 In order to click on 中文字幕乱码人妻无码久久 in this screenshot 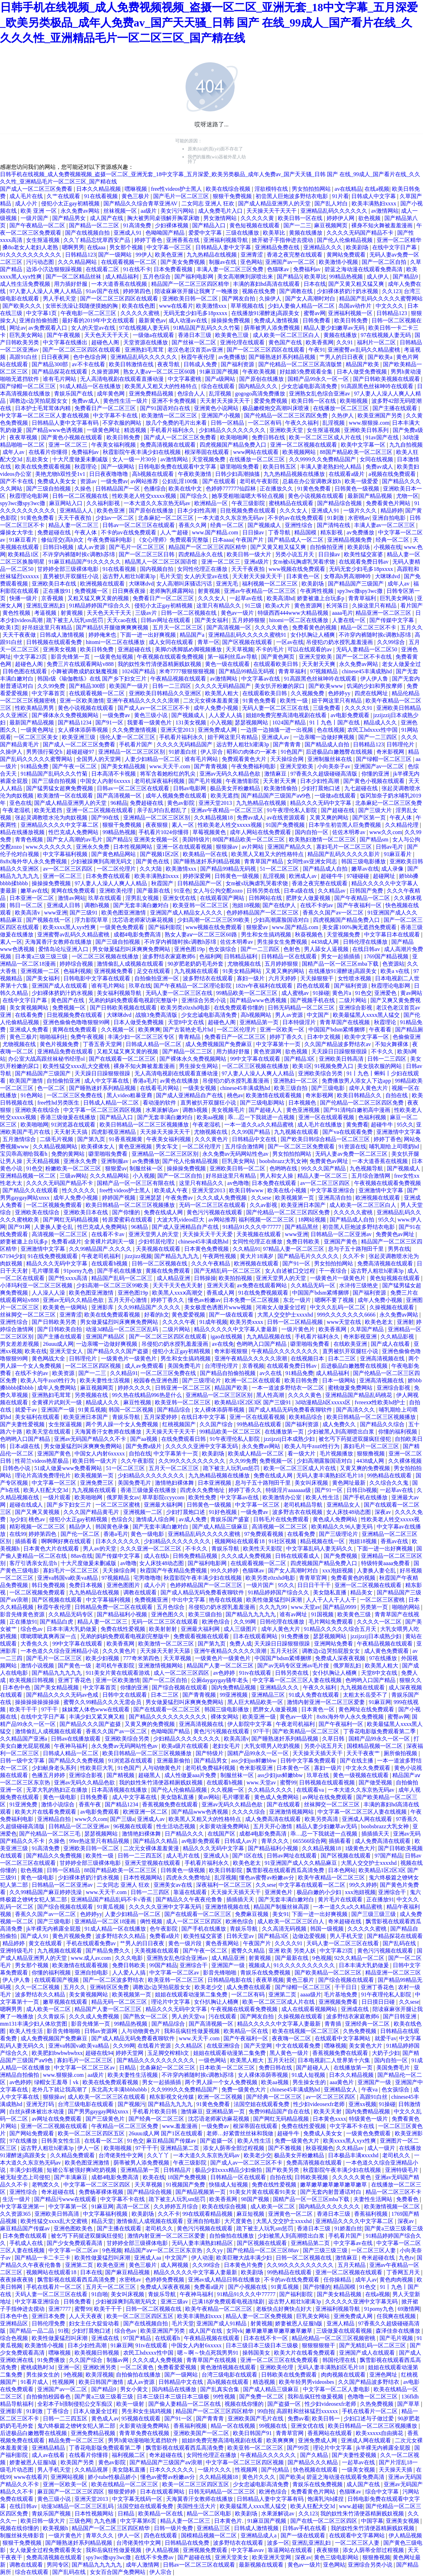, I will do `click(320, 1549)`.